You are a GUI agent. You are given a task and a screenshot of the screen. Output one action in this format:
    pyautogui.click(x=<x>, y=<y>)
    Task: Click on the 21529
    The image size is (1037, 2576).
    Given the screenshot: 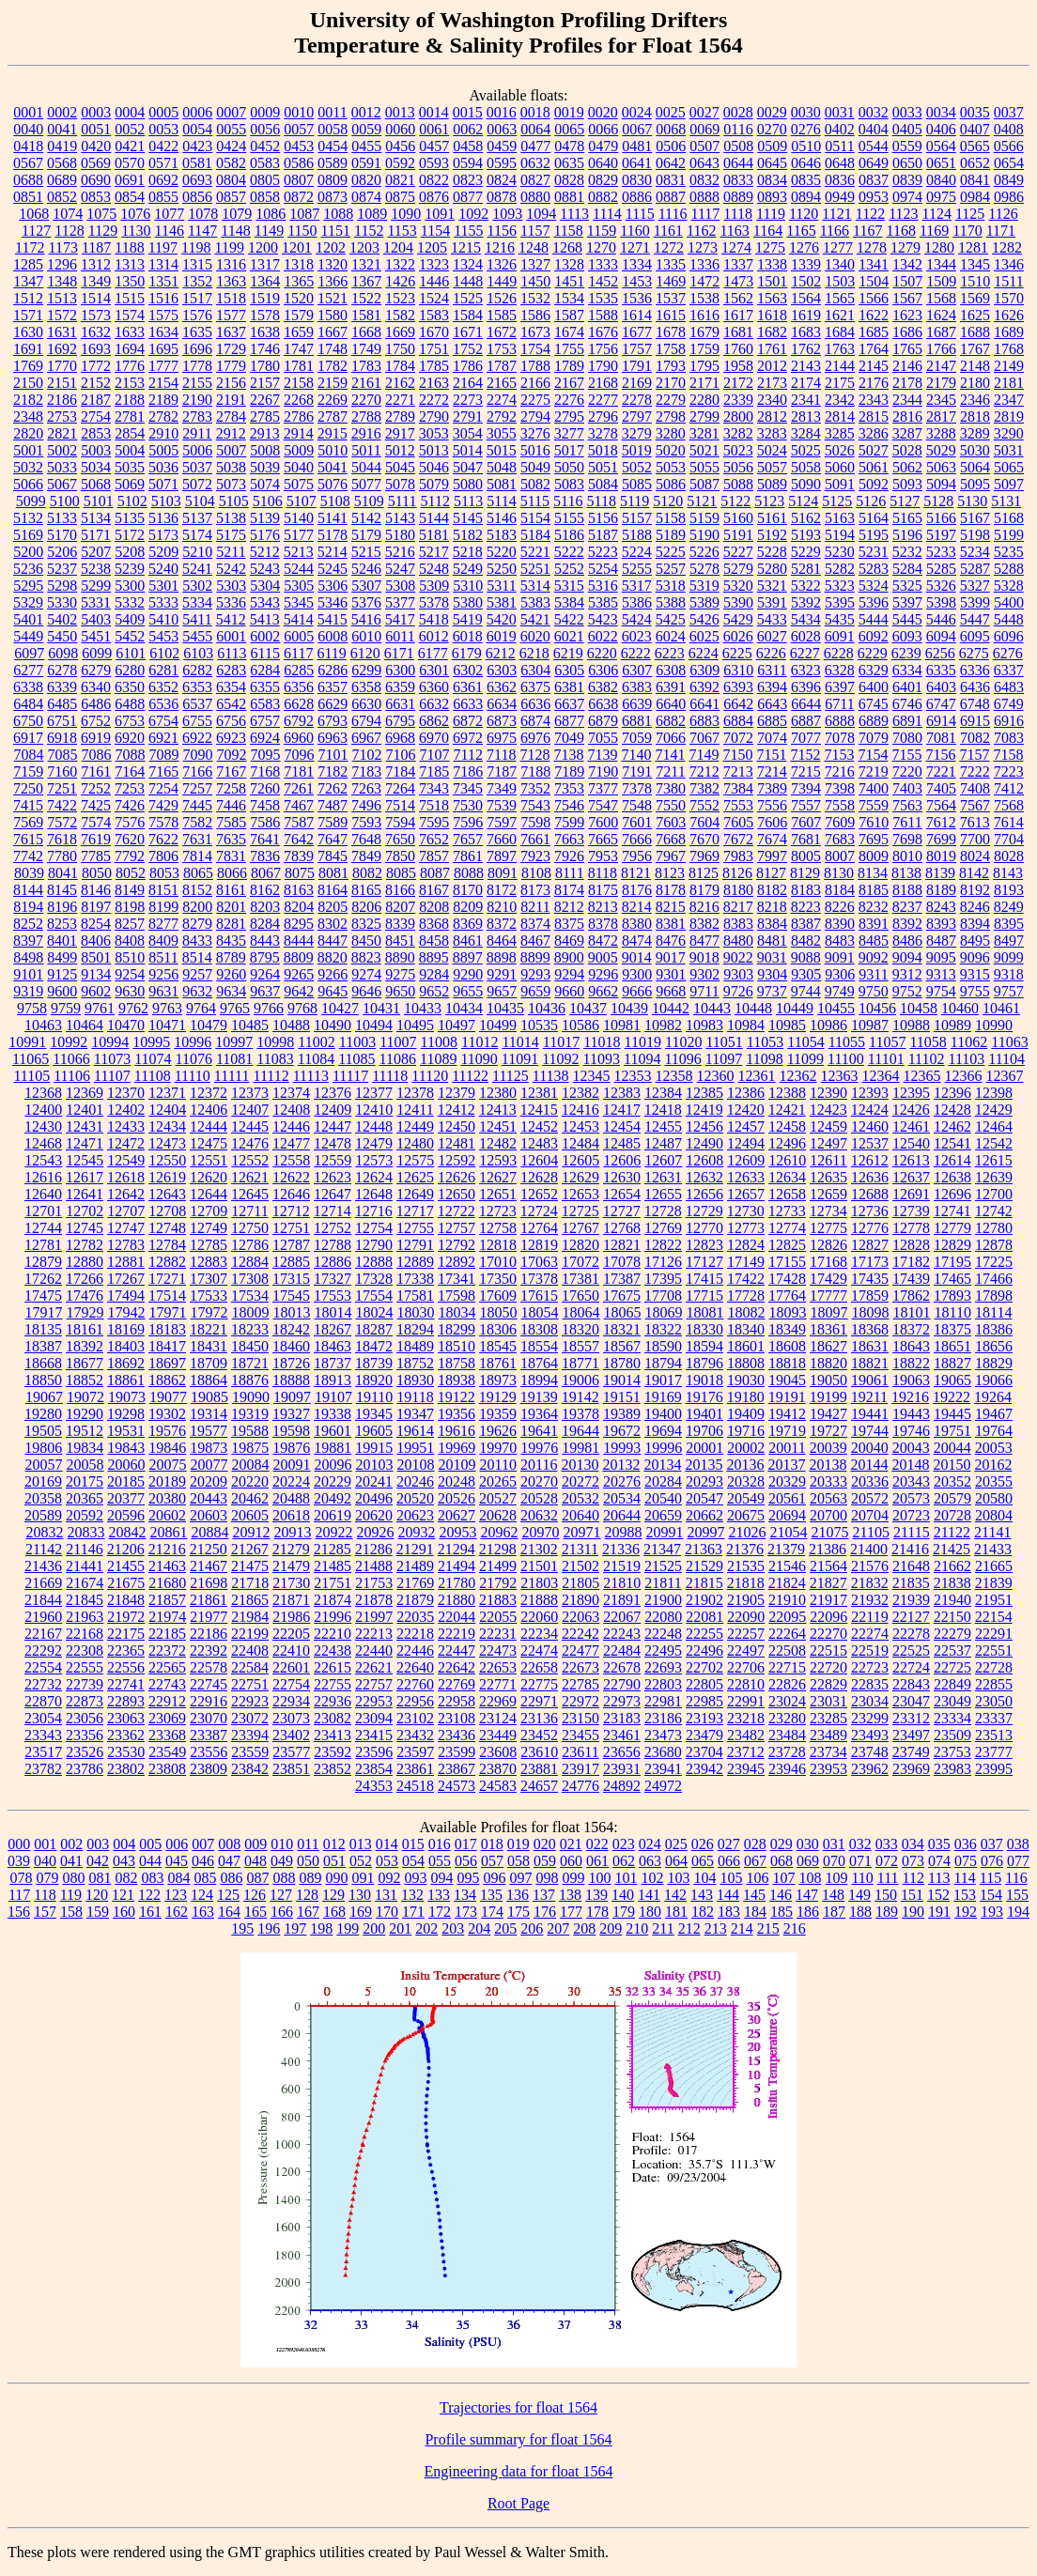 What is the action you would take?
    pyautogui.click(x=704, y=1566)
    